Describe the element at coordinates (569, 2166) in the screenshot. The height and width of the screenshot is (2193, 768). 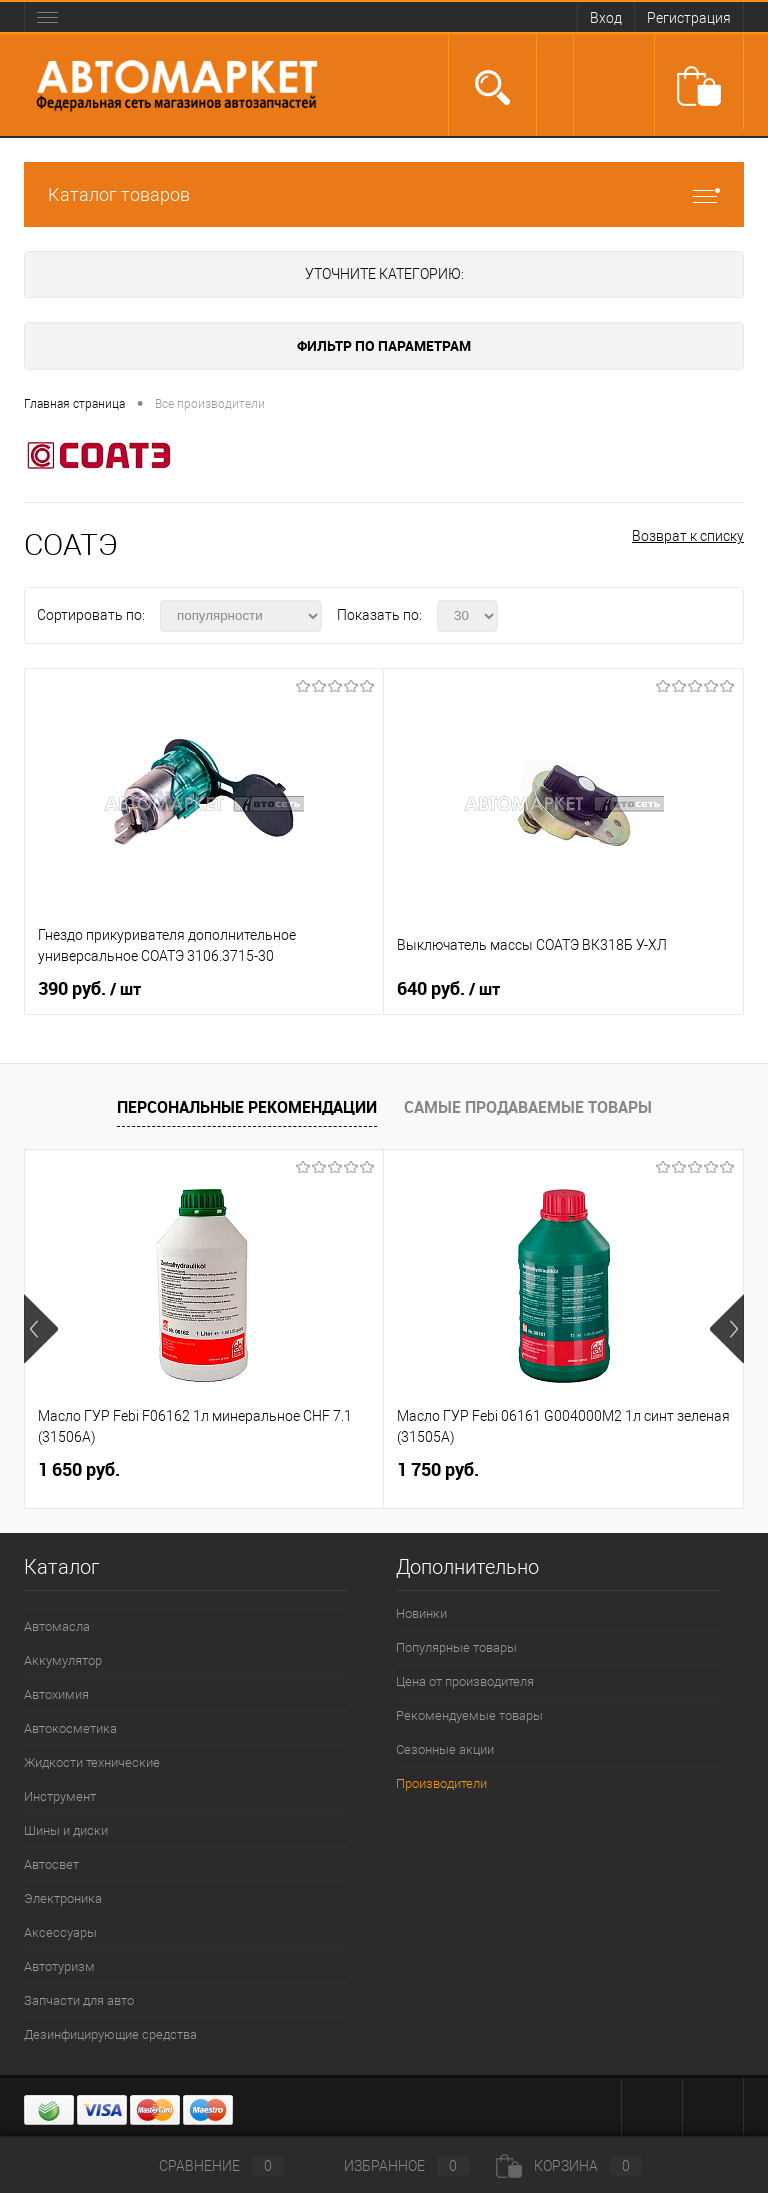
I see `Корзина` at that location.